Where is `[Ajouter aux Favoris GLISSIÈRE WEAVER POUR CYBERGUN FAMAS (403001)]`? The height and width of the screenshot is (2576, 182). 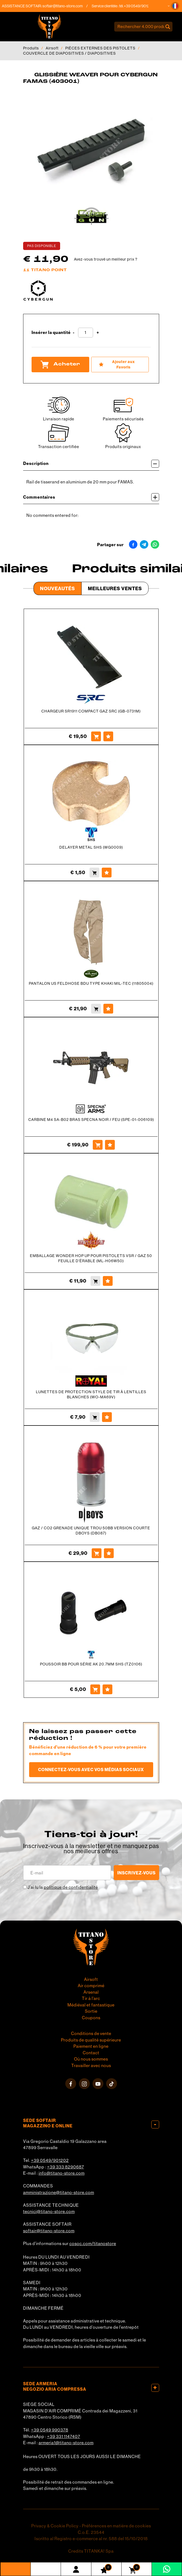
[Ajouter aux Favoris GLISSIÈRE WEAVER POUR CYBERGUN FAMAS (403001)] is located at coordinates (120, 364).